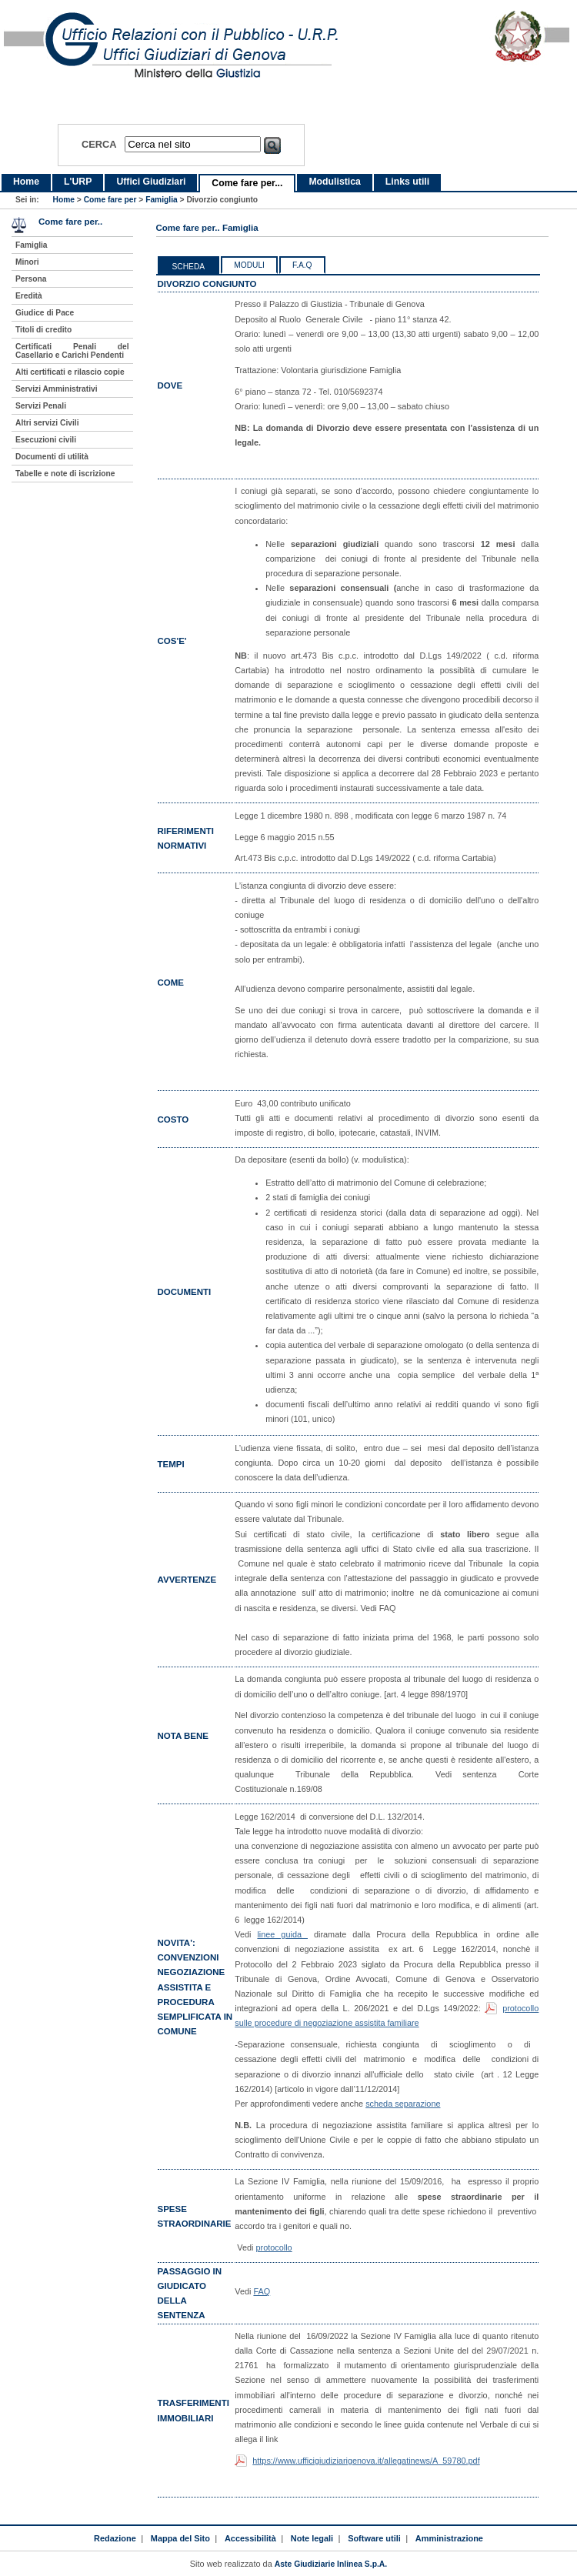 Image resolution: width=577 pixels, height=2576 pixels. I want to click on scheda separazione, so click(402, 2103).